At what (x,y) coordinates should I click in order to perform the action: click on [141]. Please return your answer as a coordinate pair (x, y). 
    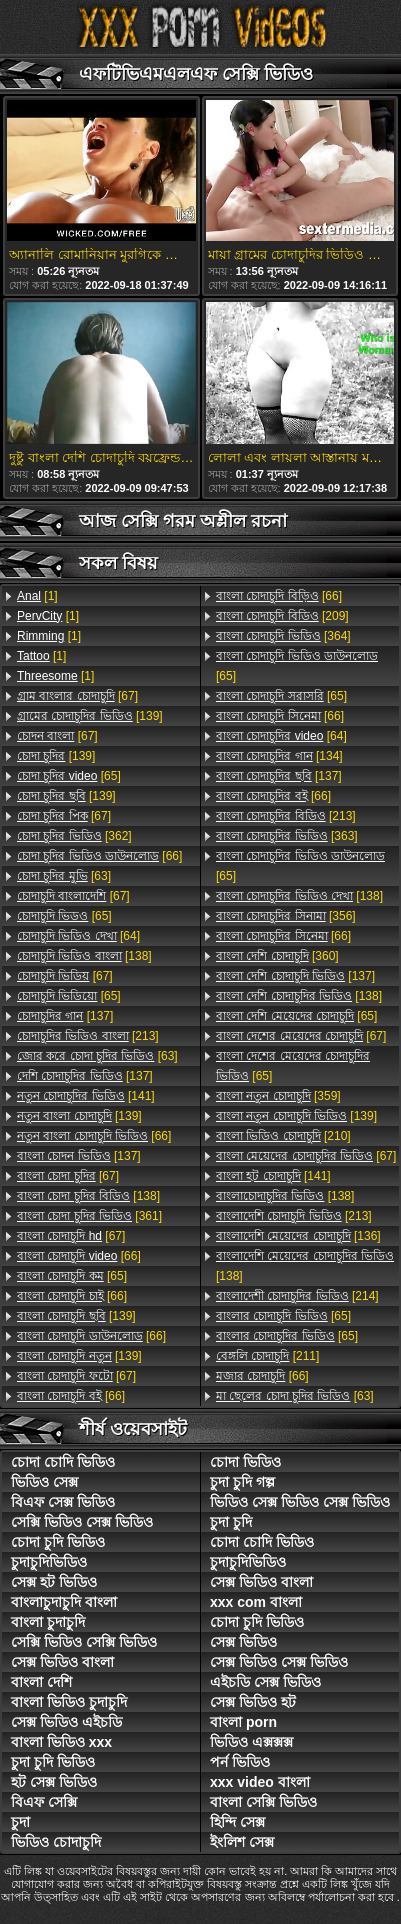
    Looking at the image, I should click on (86, 1096).